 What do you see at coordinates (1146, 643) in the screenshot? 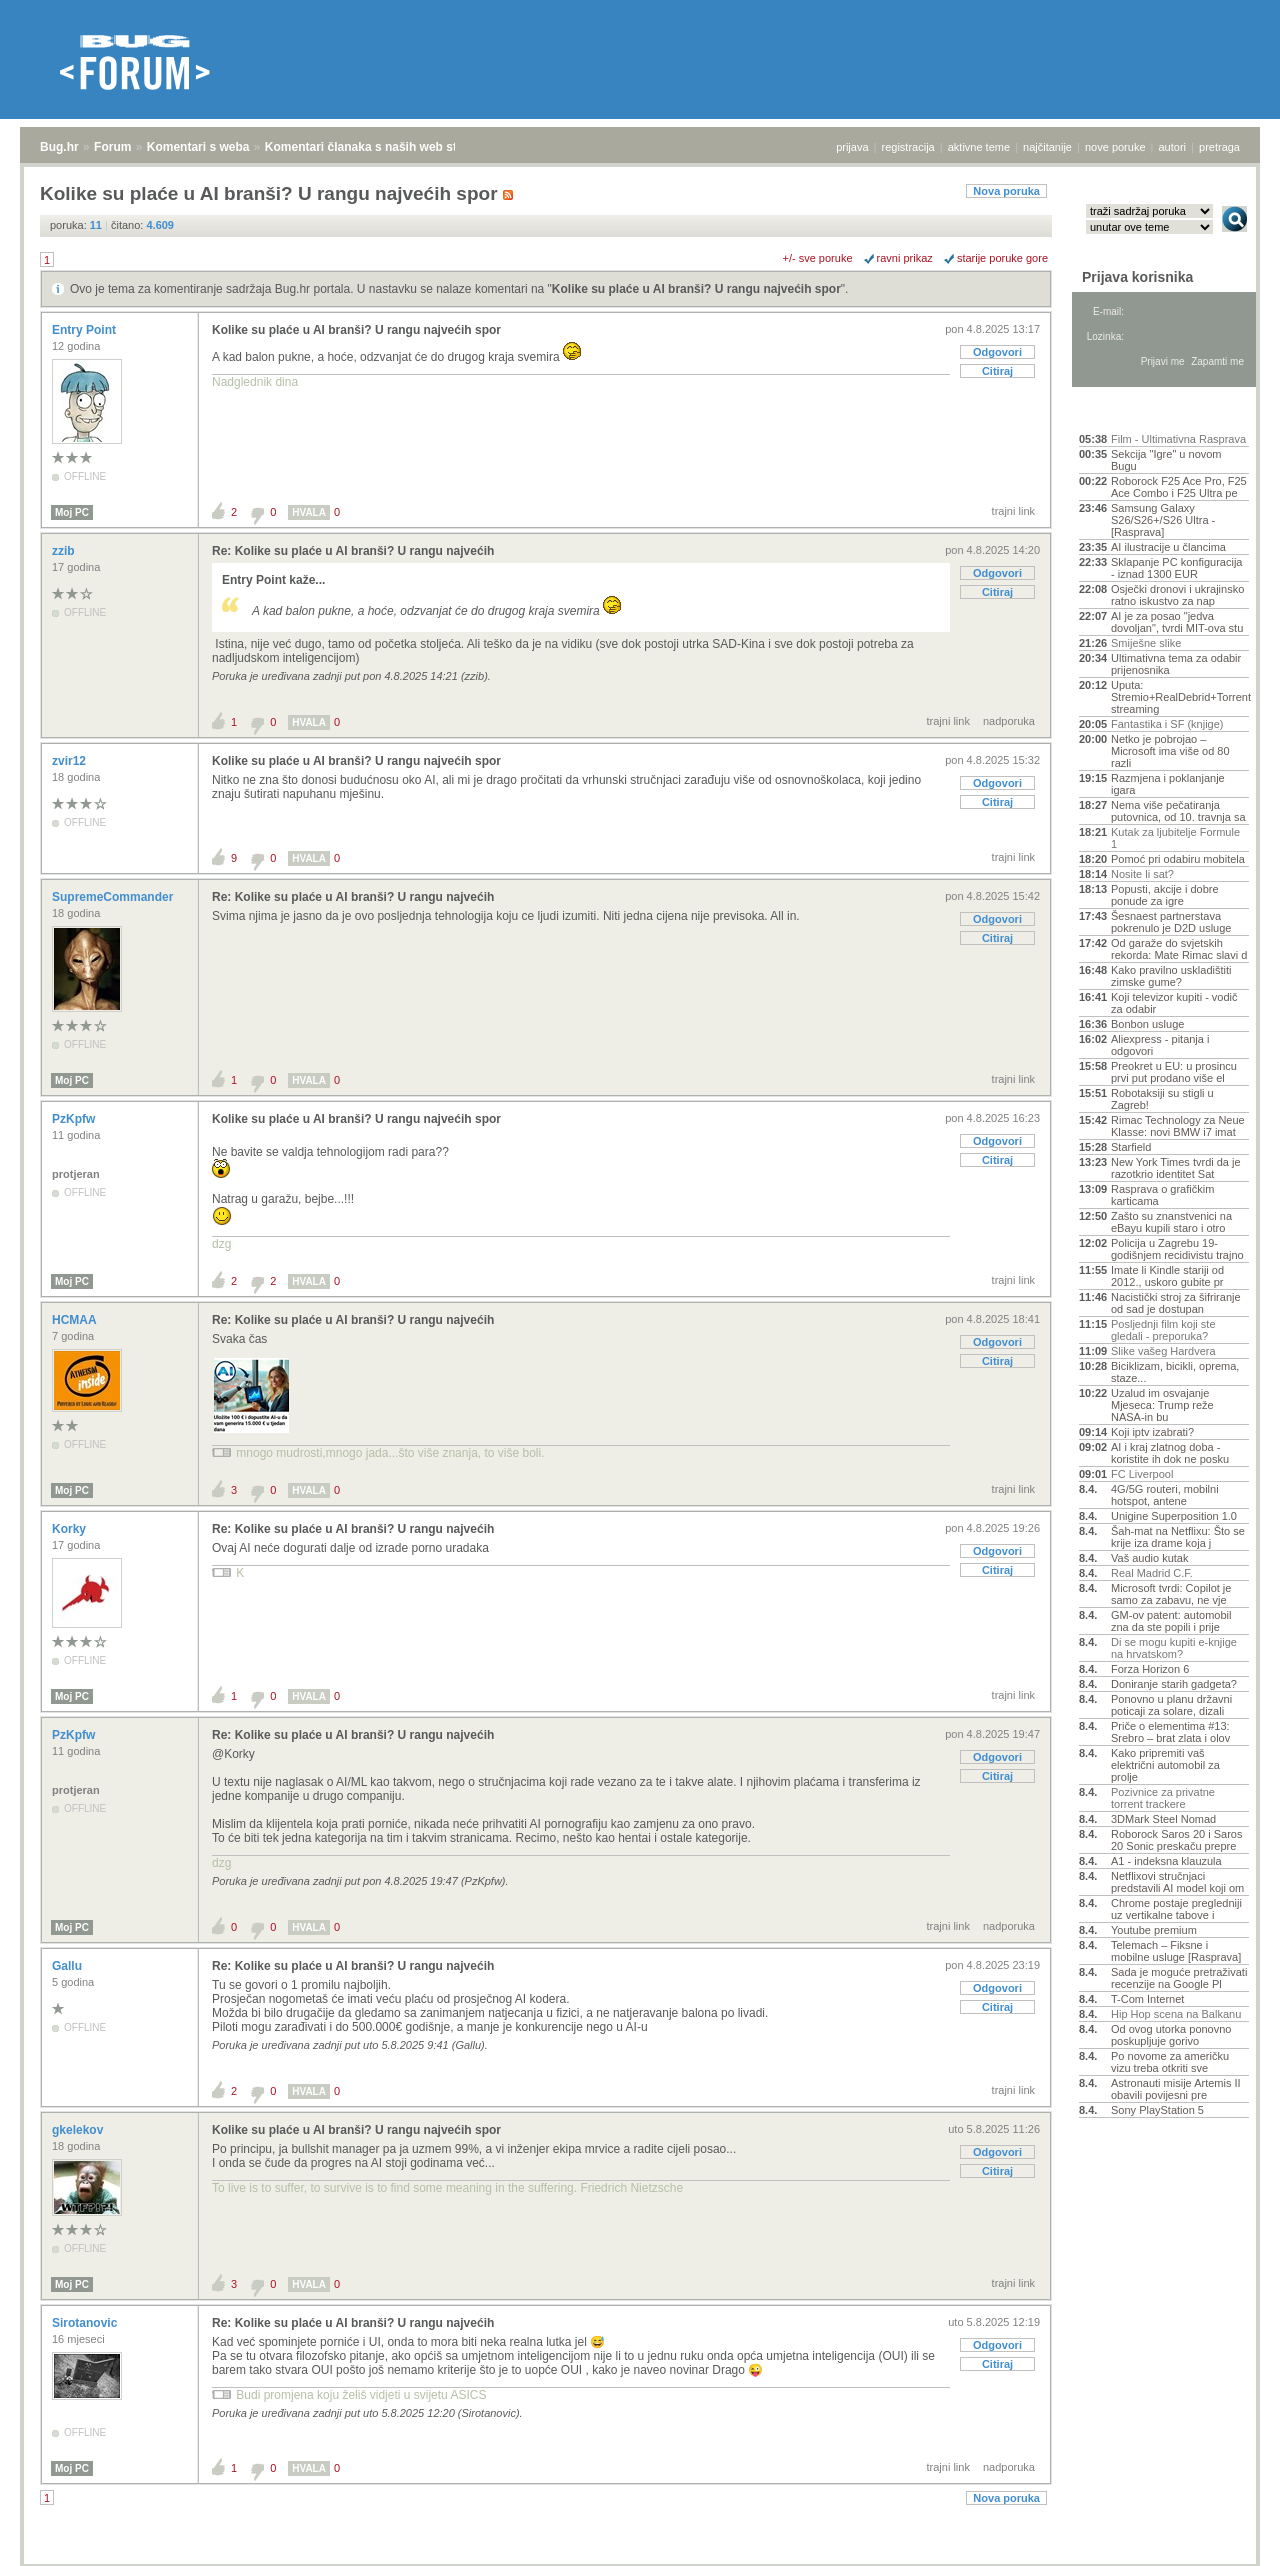
I see `Smiješne slike` at bounding box center [1146, 643].